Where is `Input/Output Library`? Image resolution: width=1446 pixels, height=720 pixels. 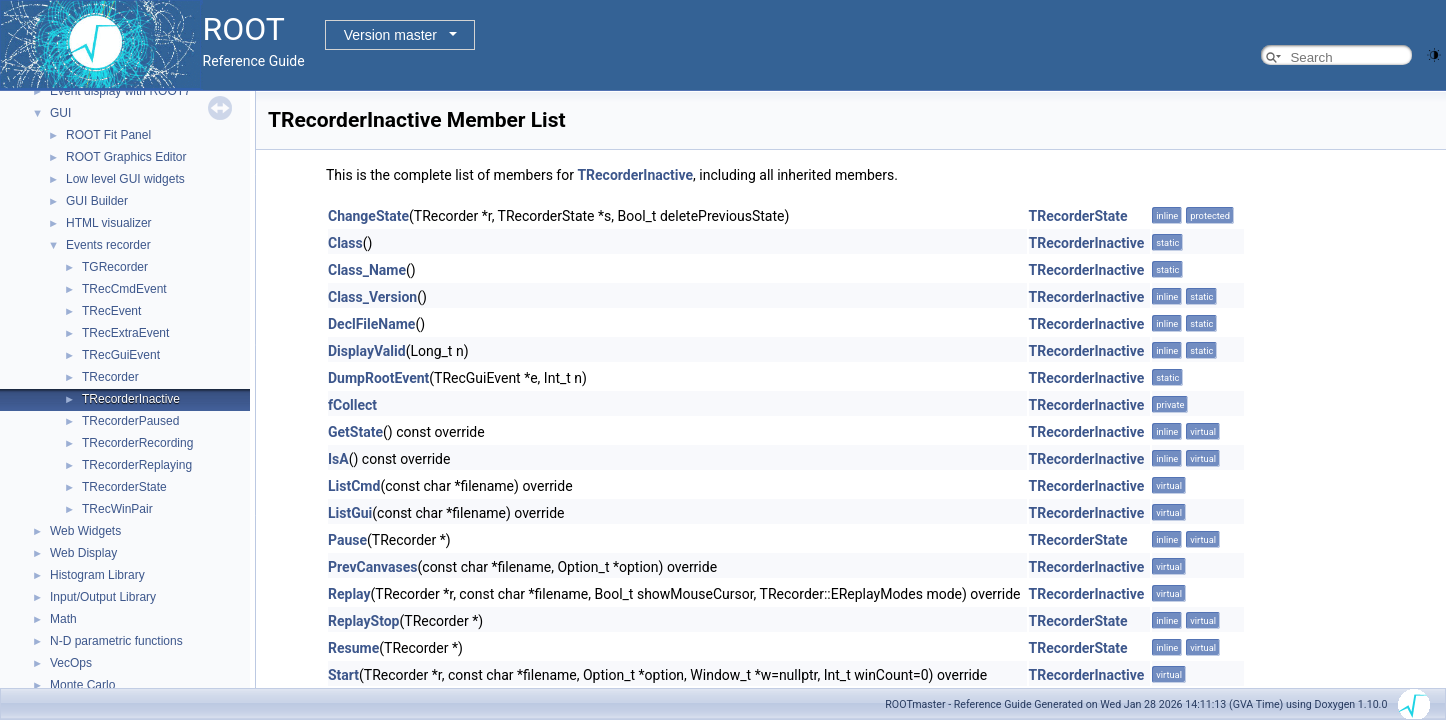
Input/Output Library is located at coordinates (103, 597).